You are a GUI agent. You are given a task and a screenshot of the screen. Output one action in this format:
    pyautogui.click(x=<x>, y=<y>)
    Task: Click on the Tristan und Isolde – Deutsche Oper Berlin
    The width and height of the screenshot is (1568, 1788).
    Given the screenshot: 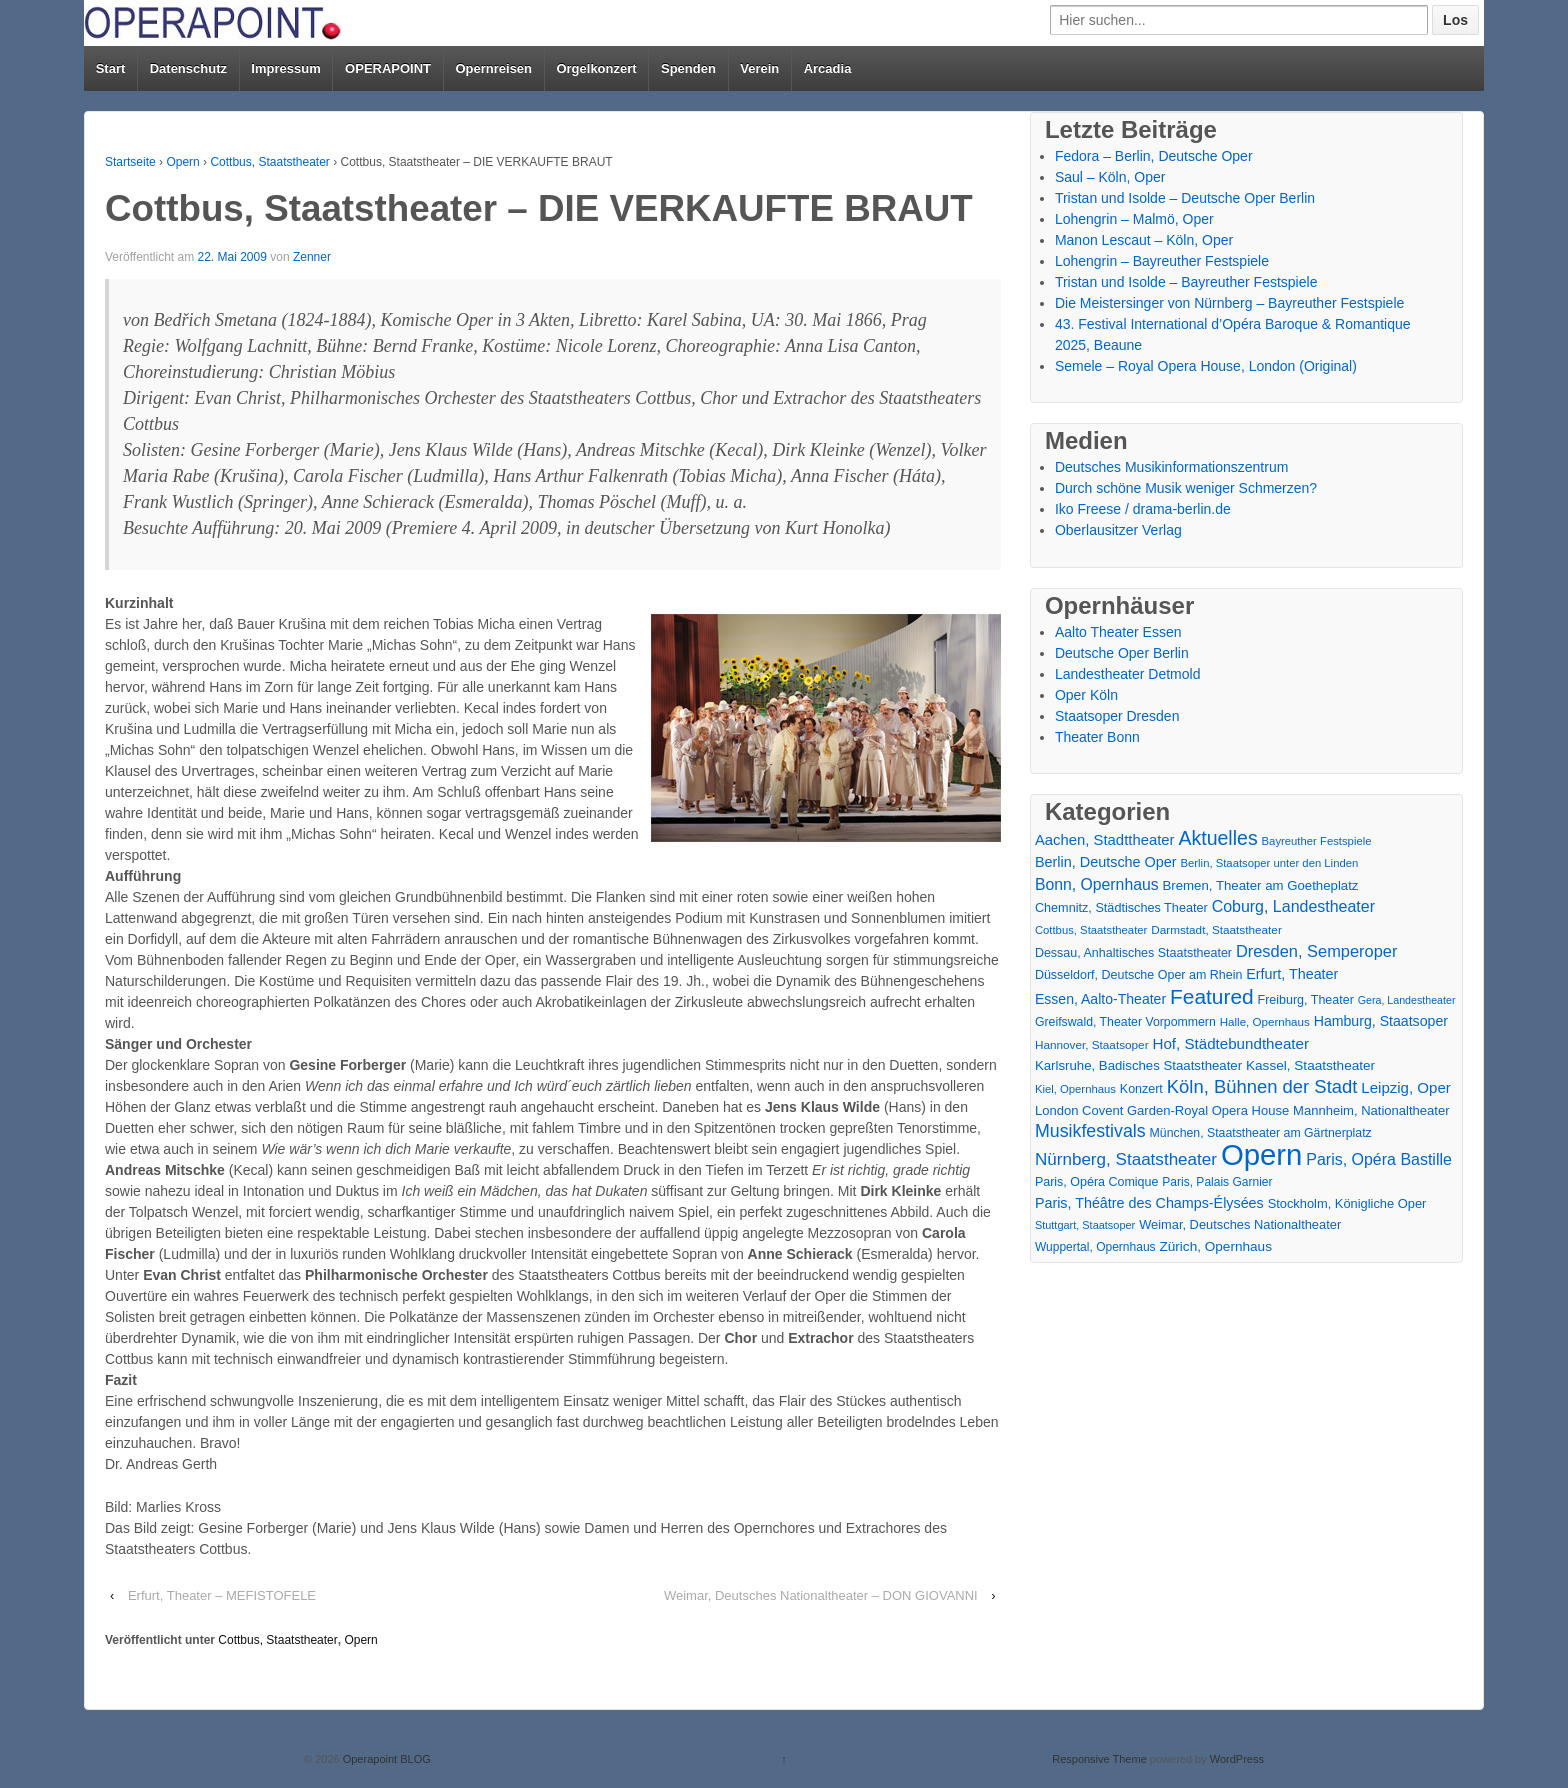 What is the action you would take?
    pyautogui.click(x=1185, y=198)
    